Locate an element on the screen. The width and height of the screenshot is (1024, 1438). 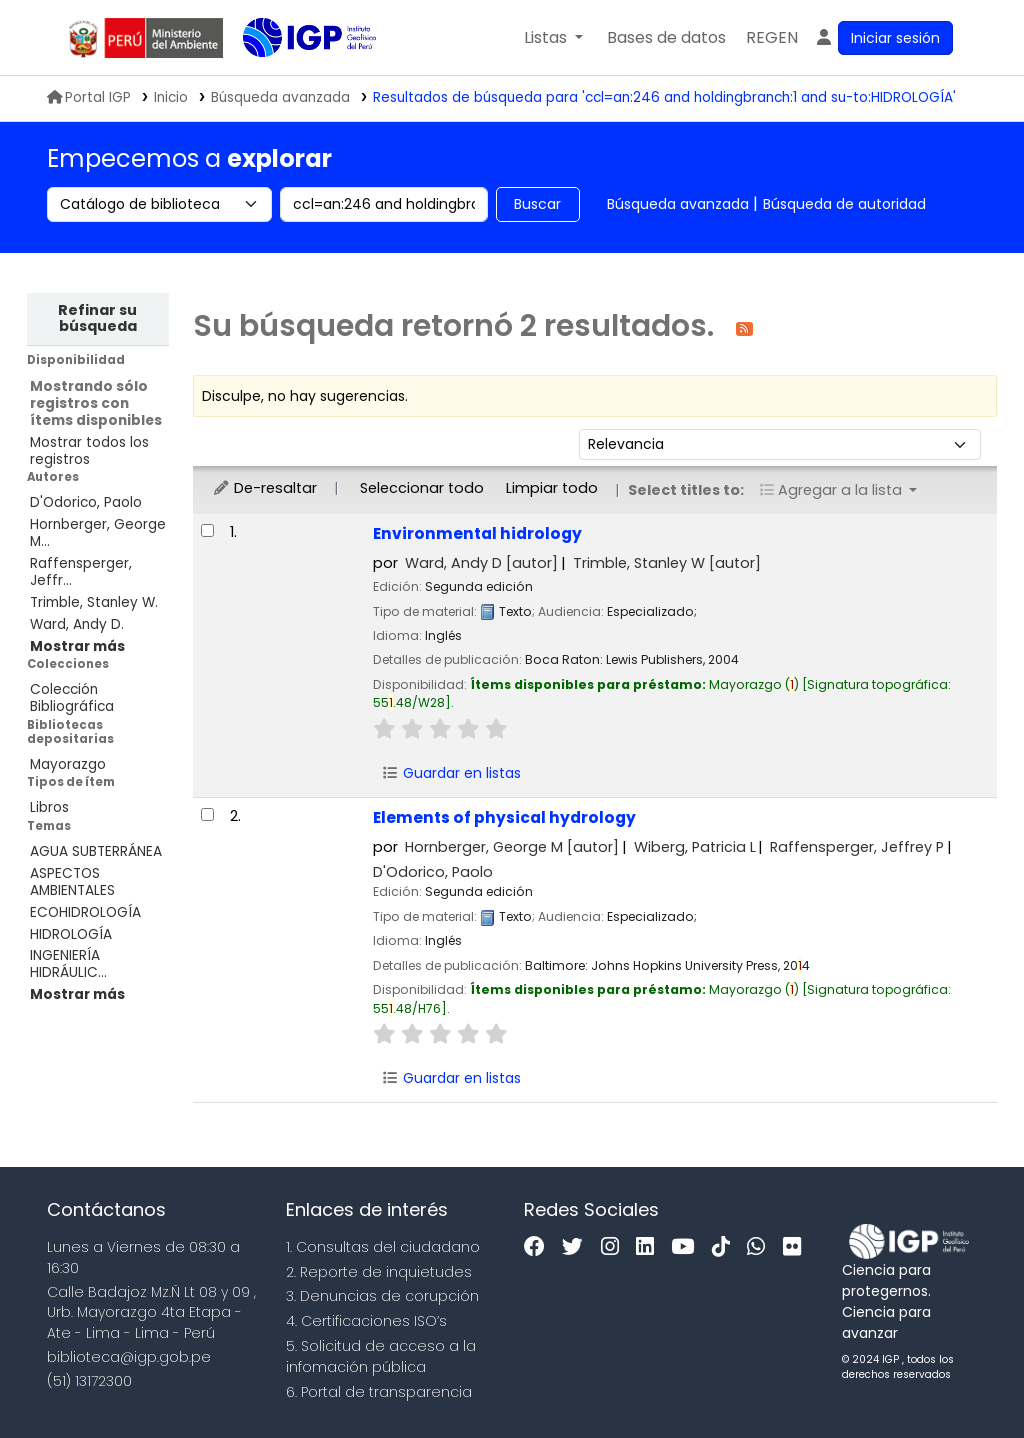
4. Certificaciones ISO’s is located at coordinates (366, 1321).